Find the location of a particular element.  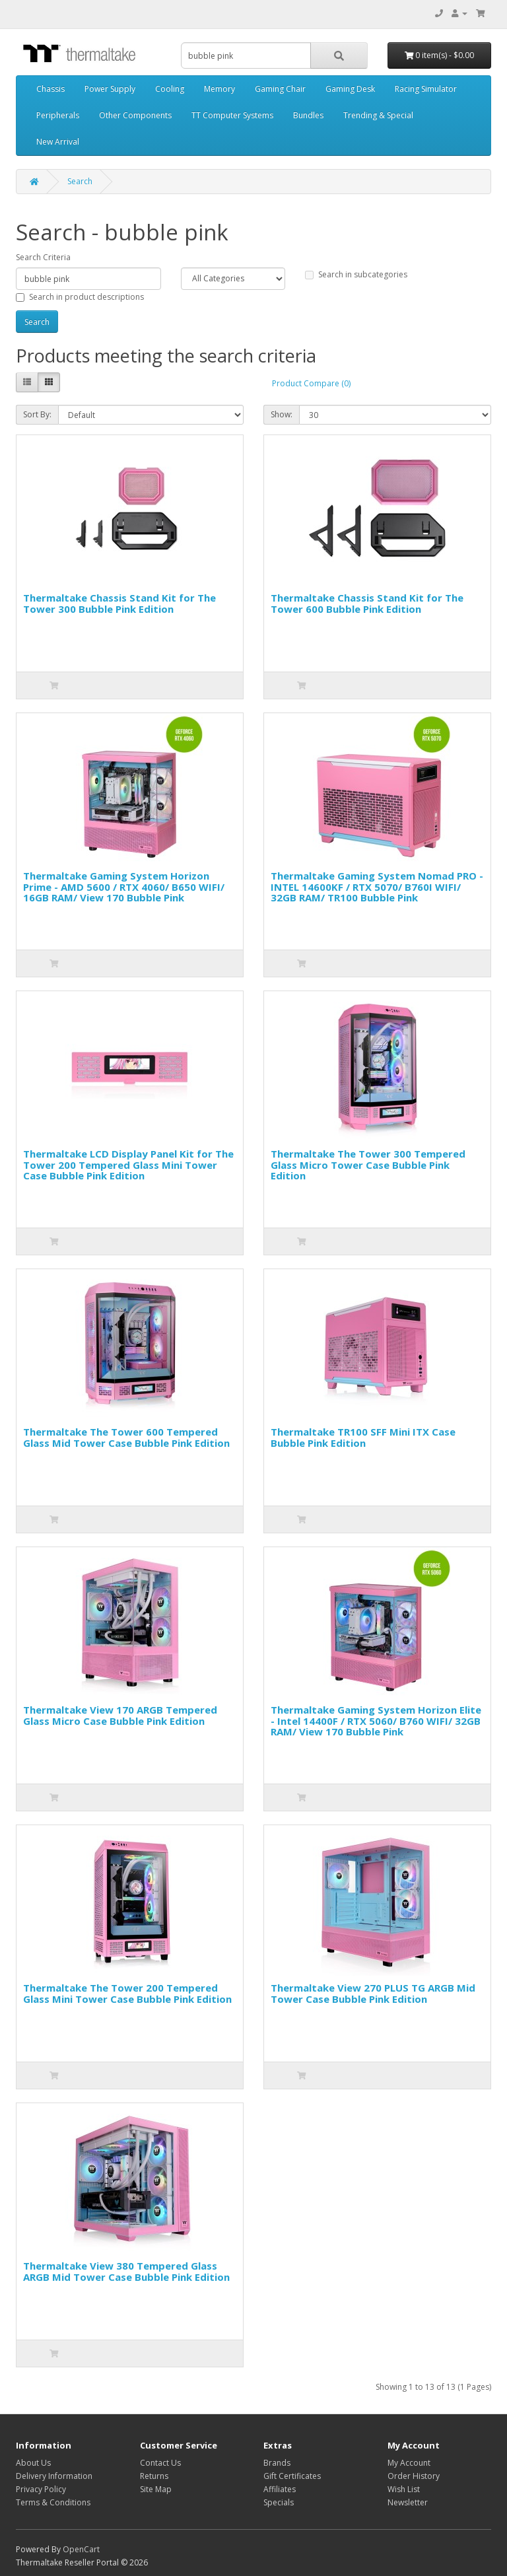

About Us is located at coordinates (33, 2462).